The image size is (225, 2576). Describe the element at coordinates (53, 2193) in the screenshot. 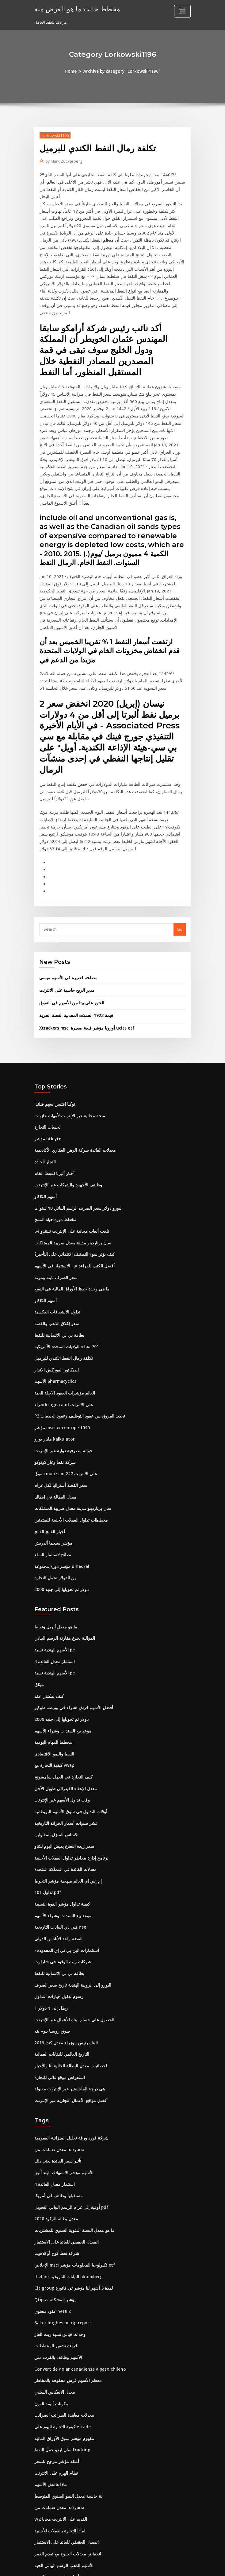

I see `Qtip z- مؤشر المشكلة` at that location.